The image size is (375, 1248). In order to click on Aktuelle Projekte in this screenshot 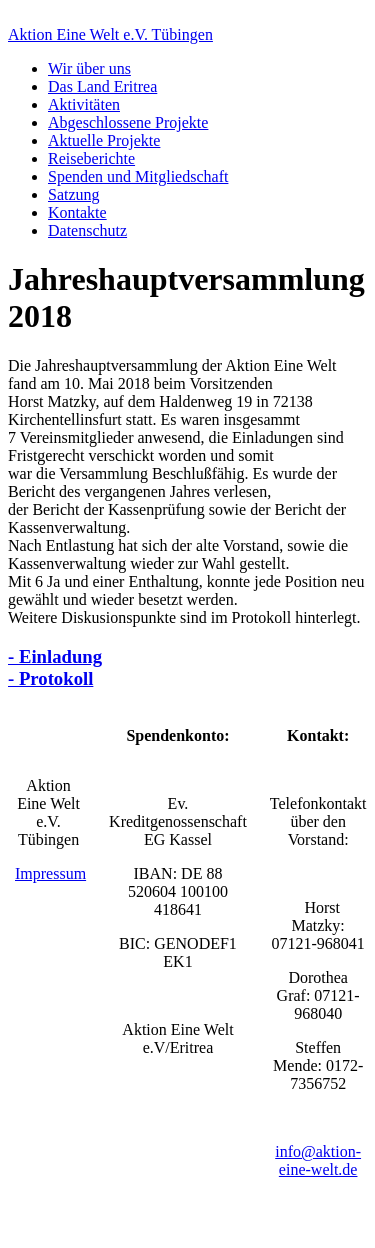, I will do `click(104, 140)`.